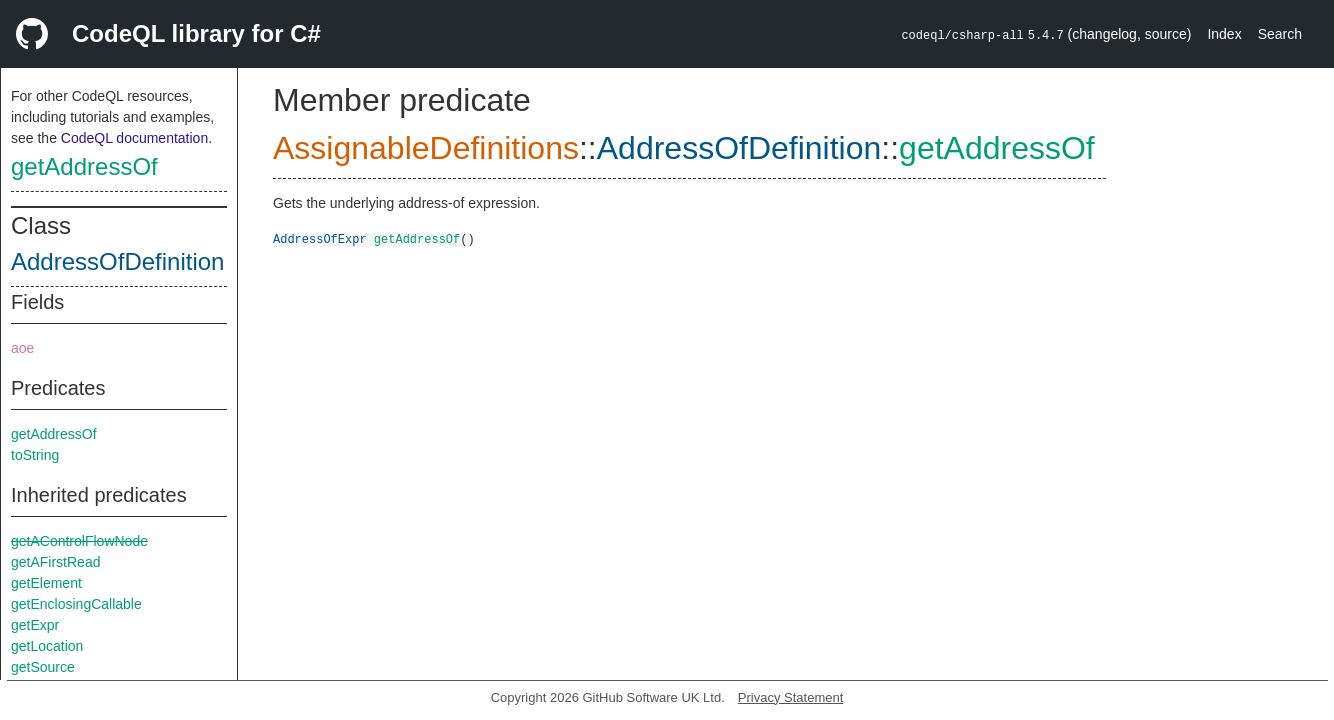 The width and height of the screenshot is (1334, 720). I want to click on getAControlFlowNode, so click(79, 541).